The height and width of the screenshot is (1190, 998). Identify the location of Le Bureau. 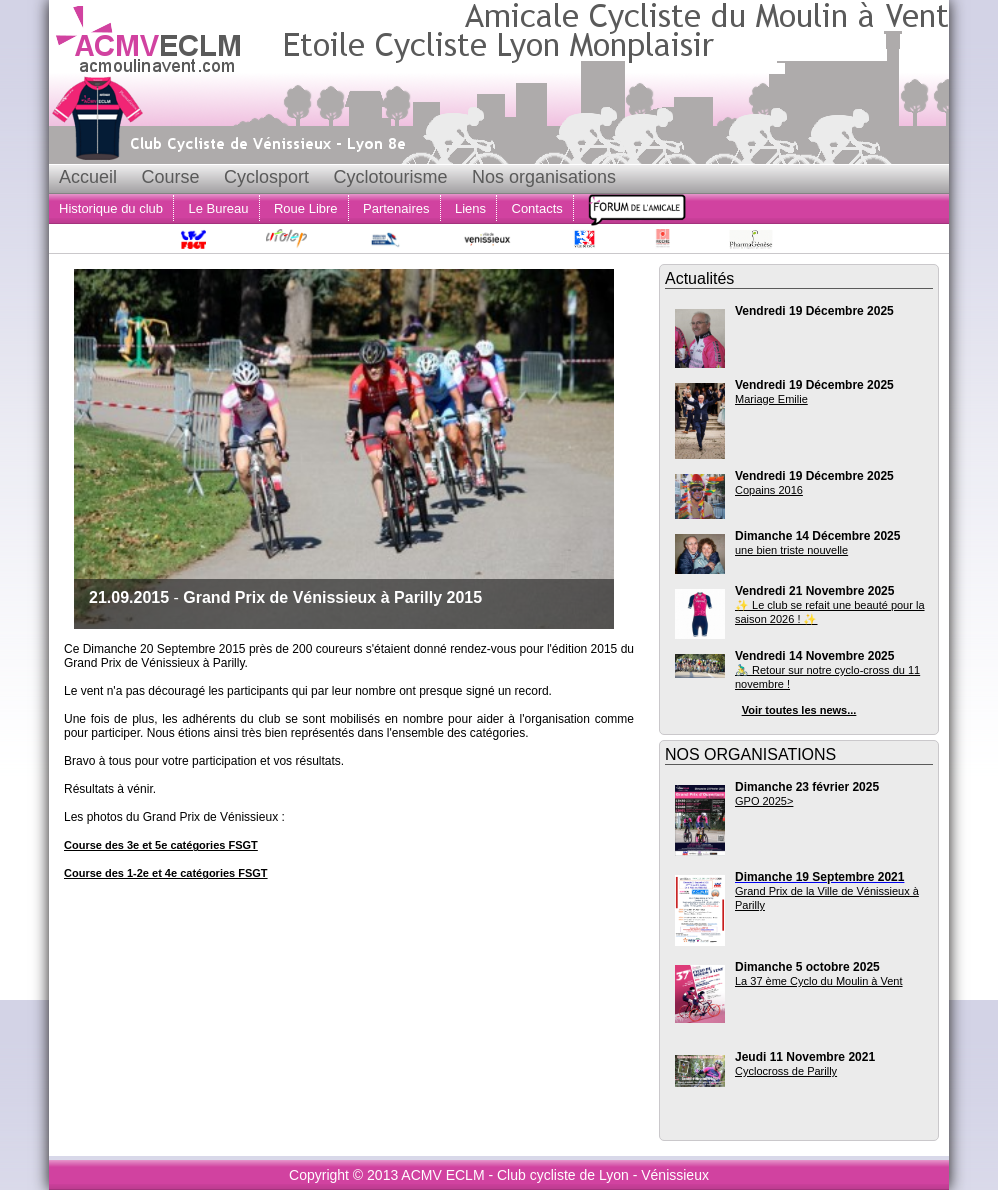
(219, 208).